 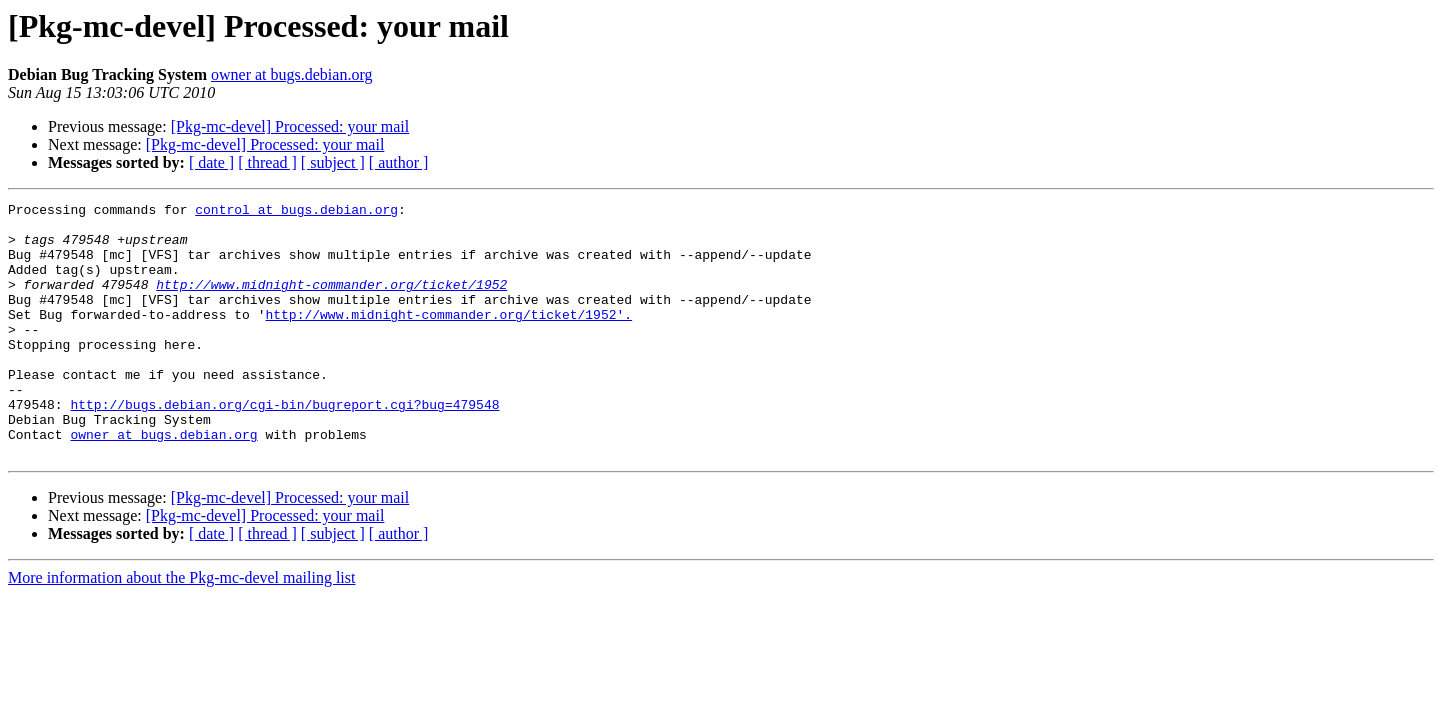 I want to click on control at bugs.debian.org, so click(x=296, y=212).